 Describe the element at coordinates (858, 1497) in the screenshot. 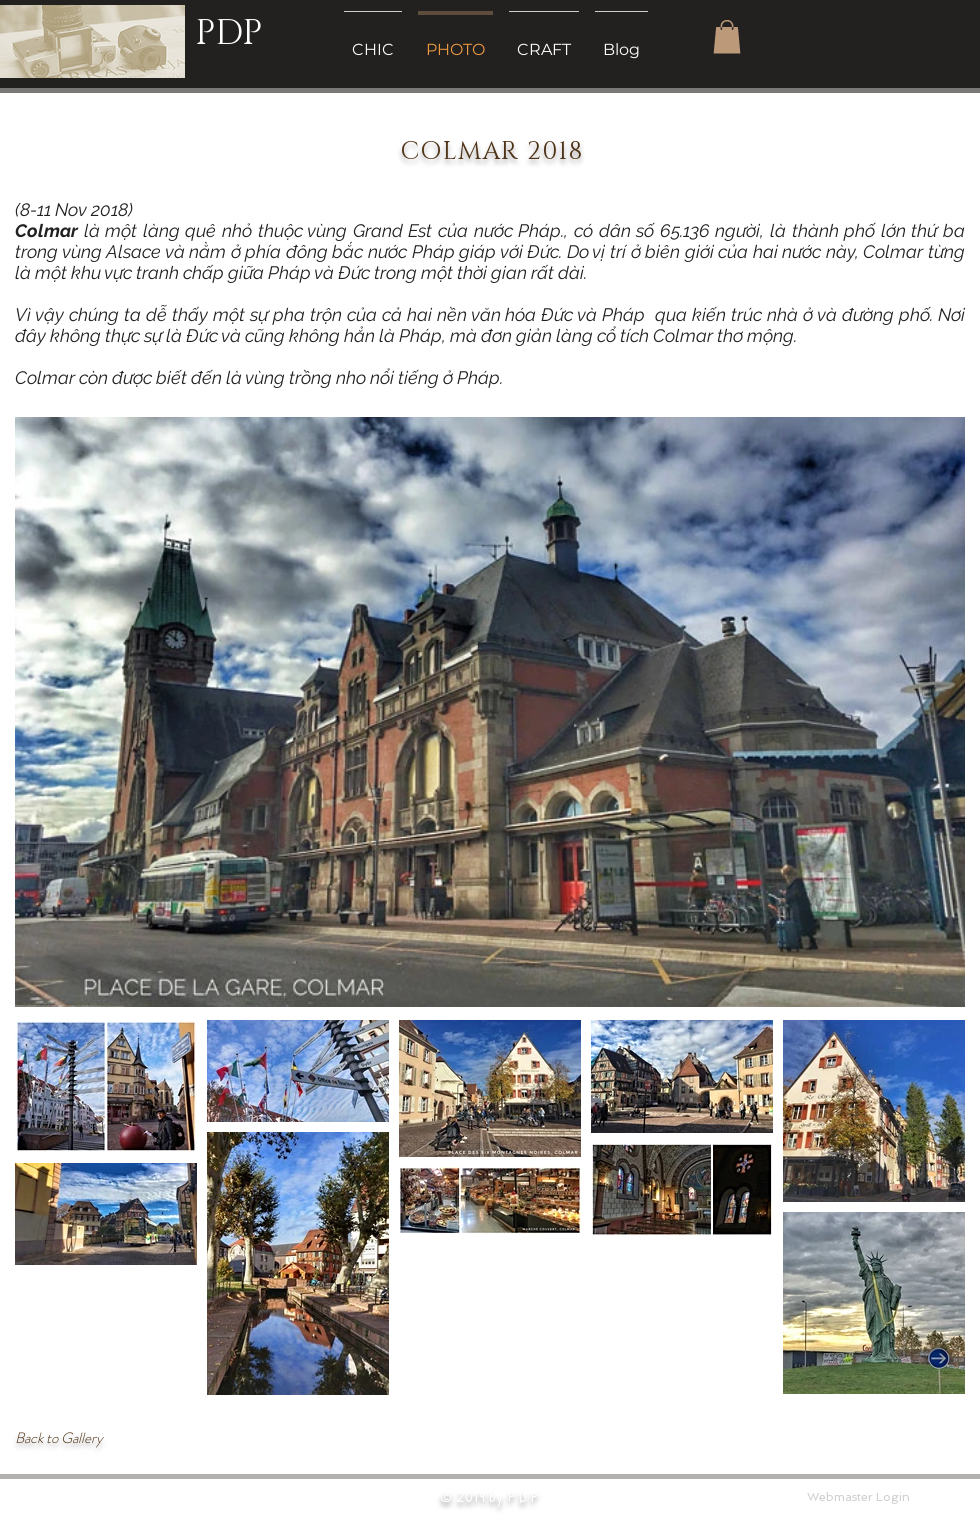

I see `[Webmaster Login]` at that location.